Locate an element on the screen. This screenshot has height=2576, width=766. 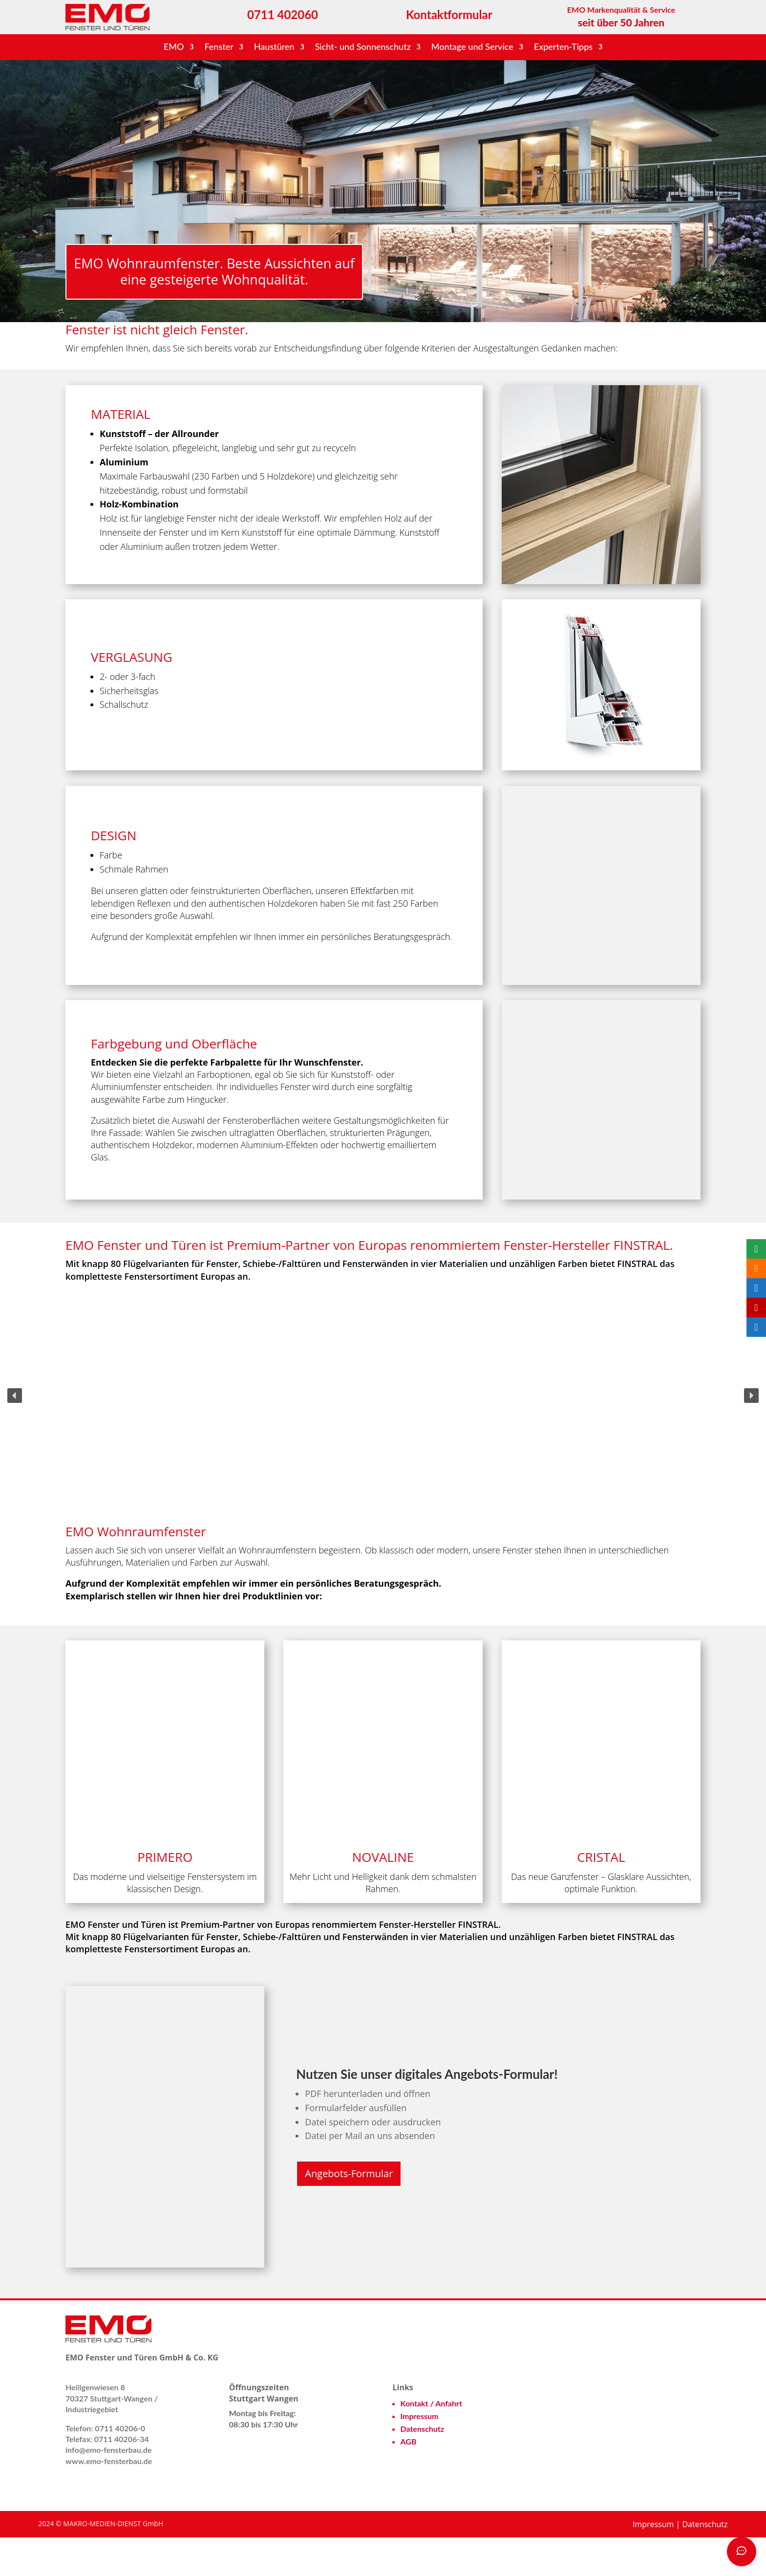
Impressum is located at coordinates (420, 2455).